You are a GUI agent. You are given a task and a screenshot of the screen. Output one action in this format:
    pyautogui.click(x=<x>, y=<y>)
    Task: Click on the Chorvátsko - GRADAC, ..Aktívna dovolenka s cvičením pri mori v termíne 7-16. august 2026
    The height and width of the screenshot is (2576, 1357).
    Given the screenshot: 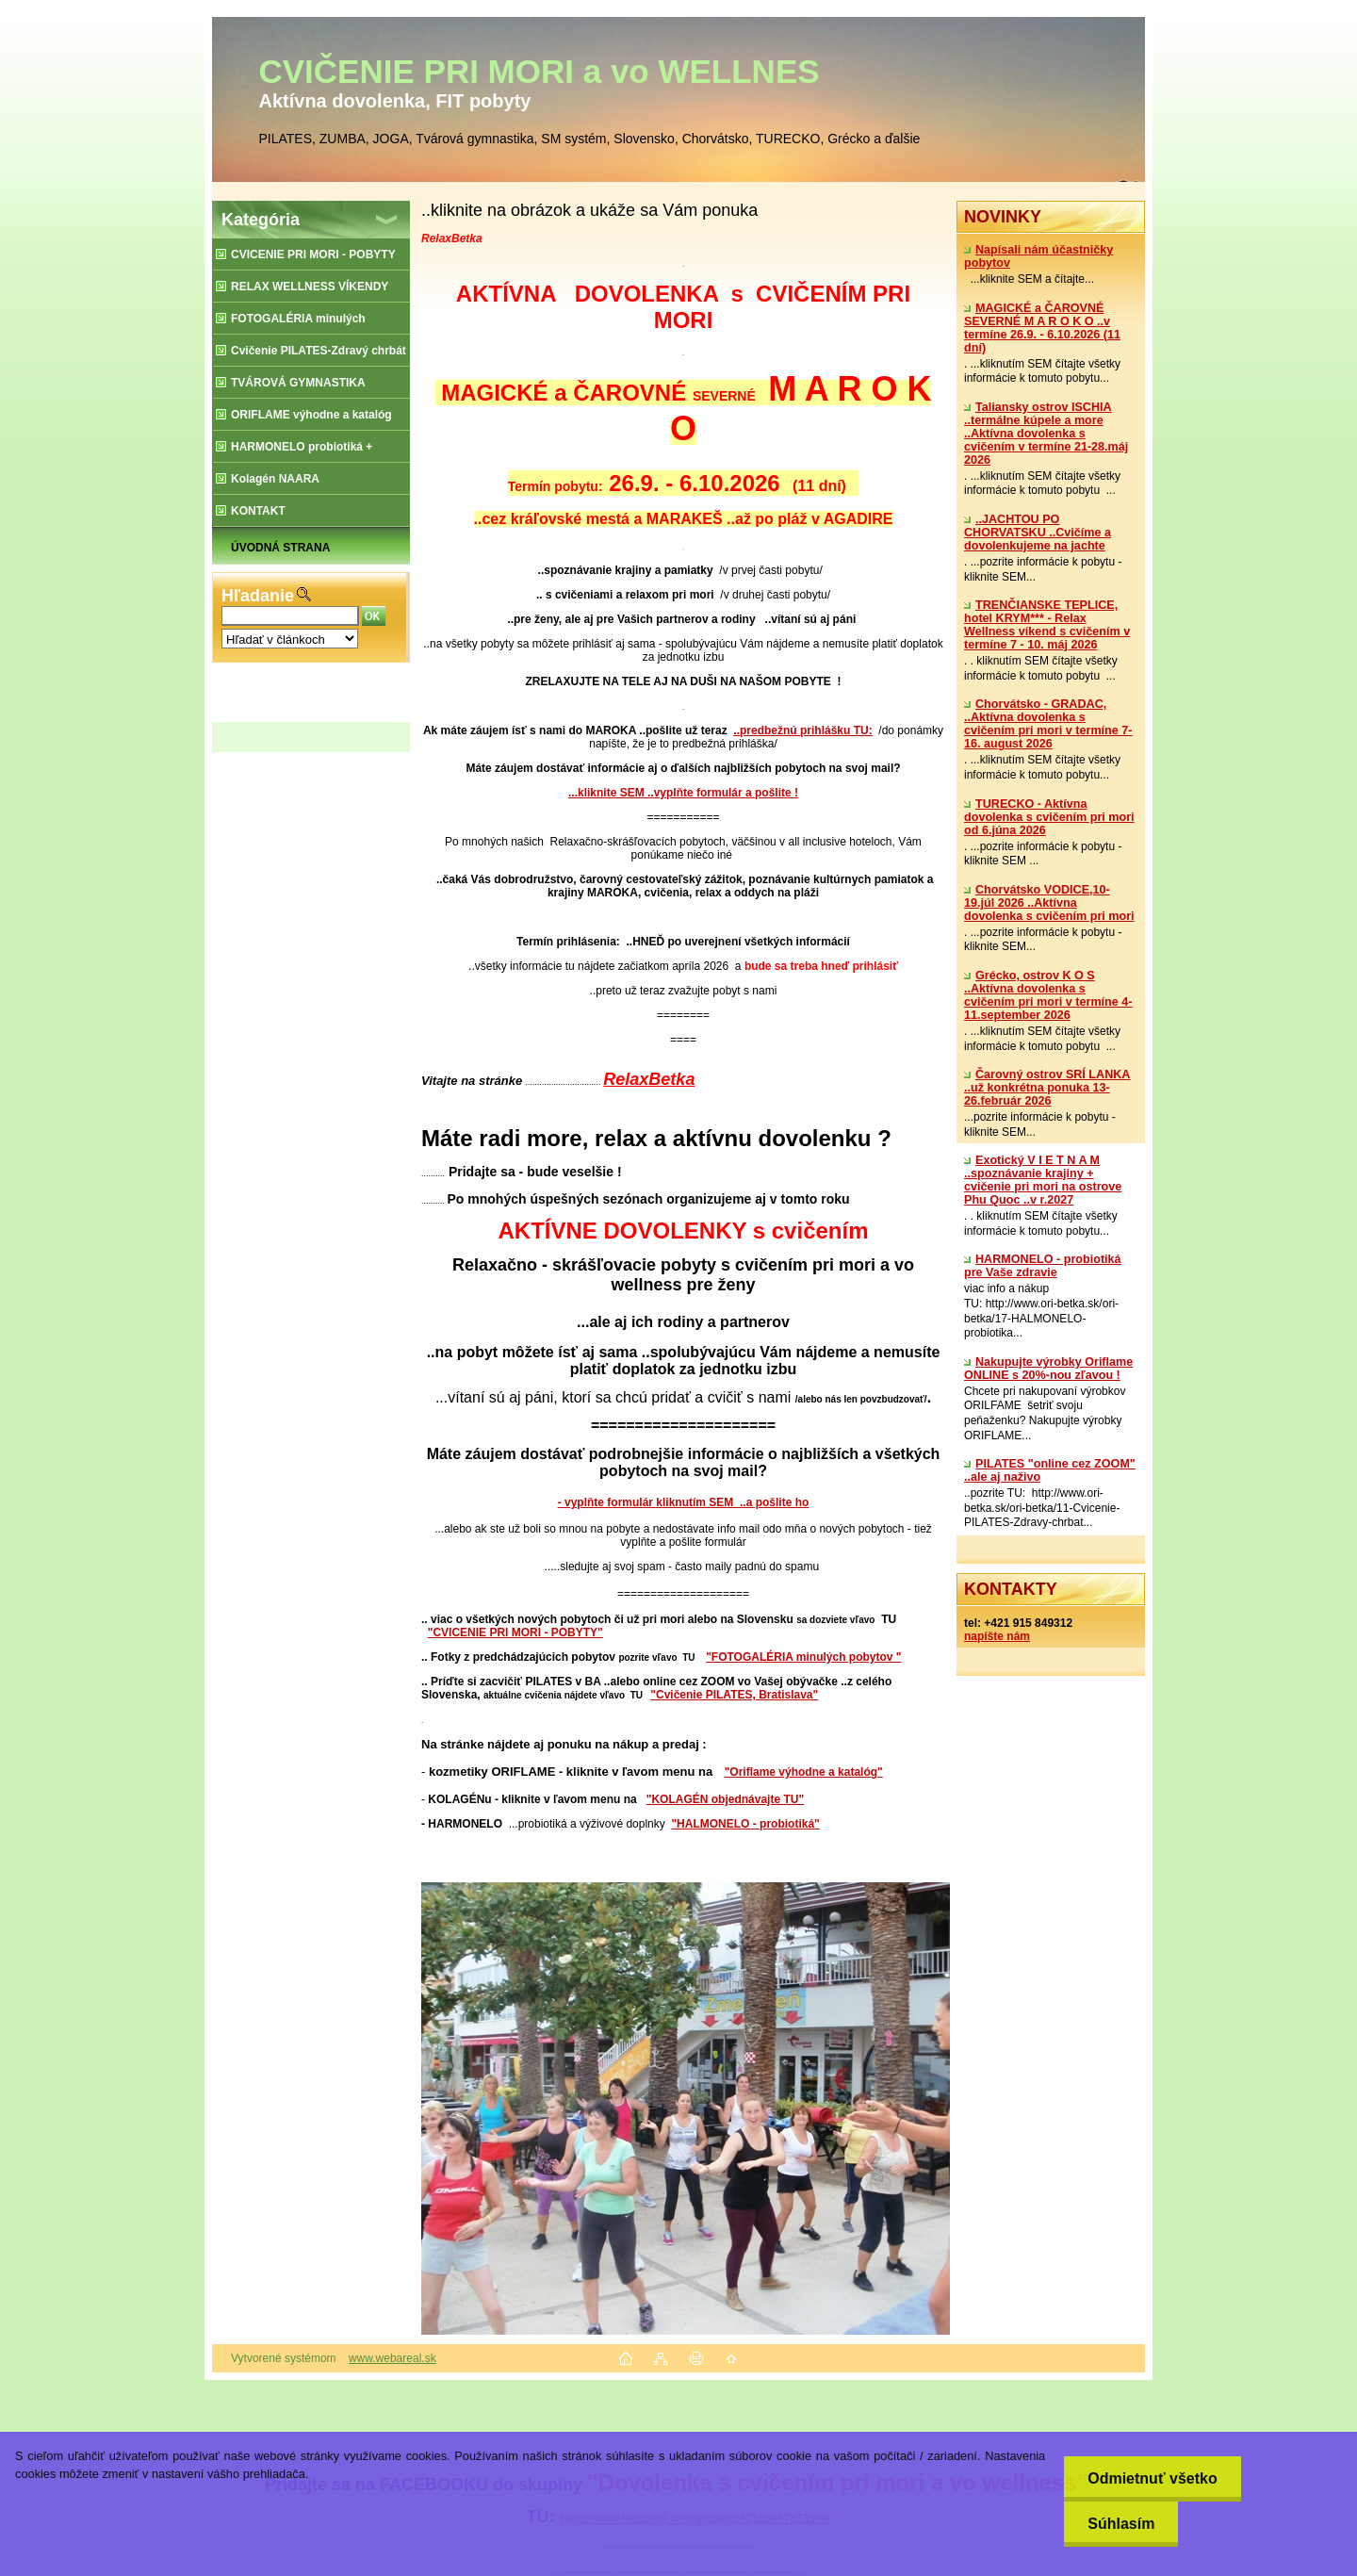 What is the action you would take?
    pyautogui.click(x=1048, y=723)
    